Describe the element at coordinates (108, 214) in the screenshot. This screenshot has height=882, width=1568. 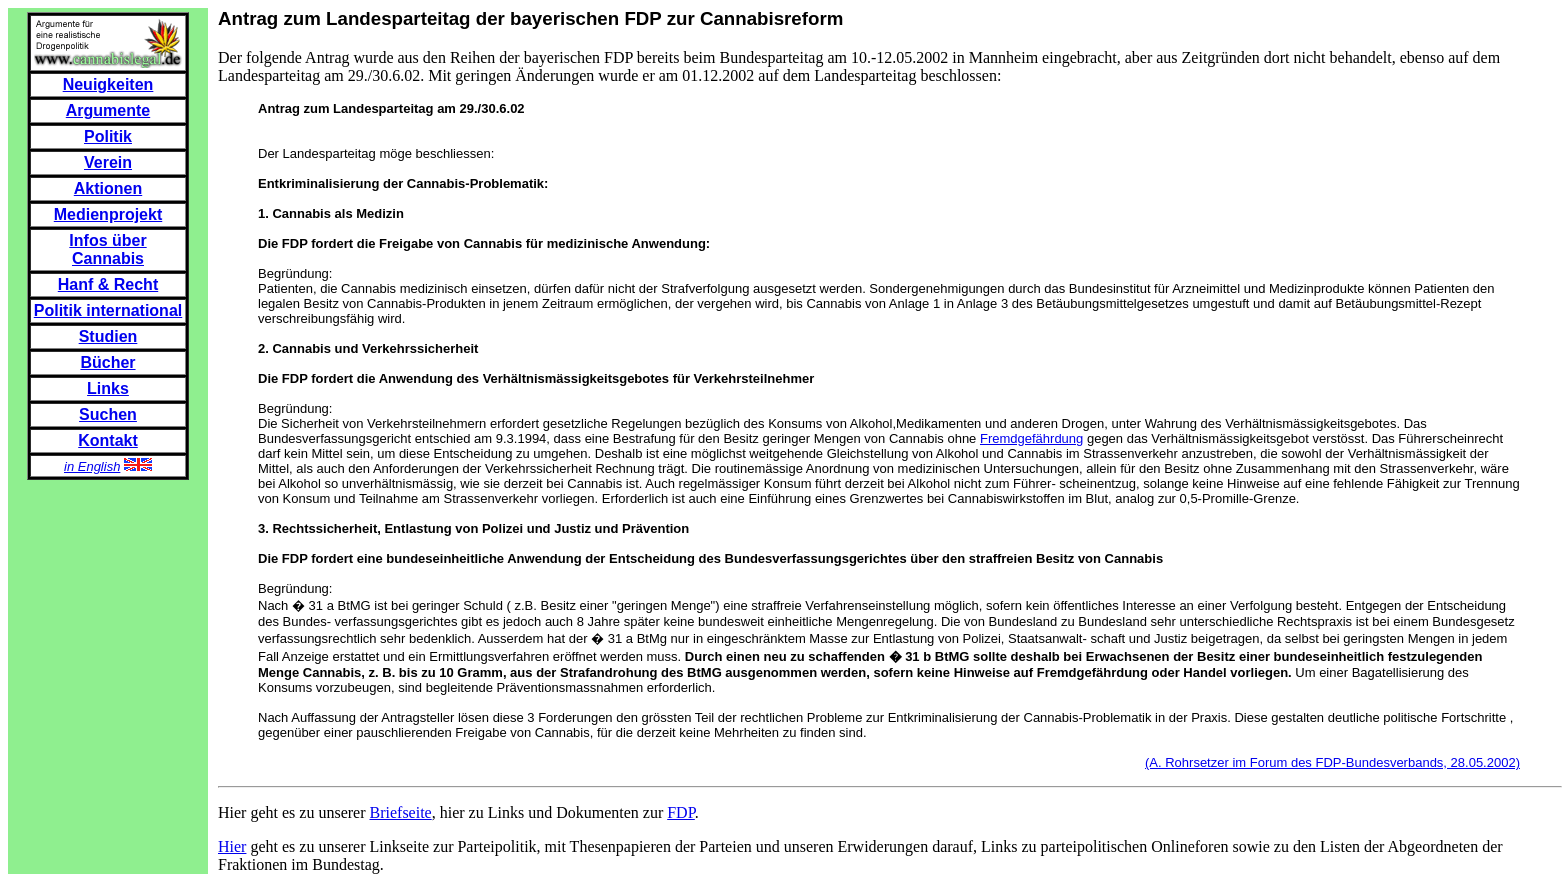
I see `Medienprojekt` at that location.